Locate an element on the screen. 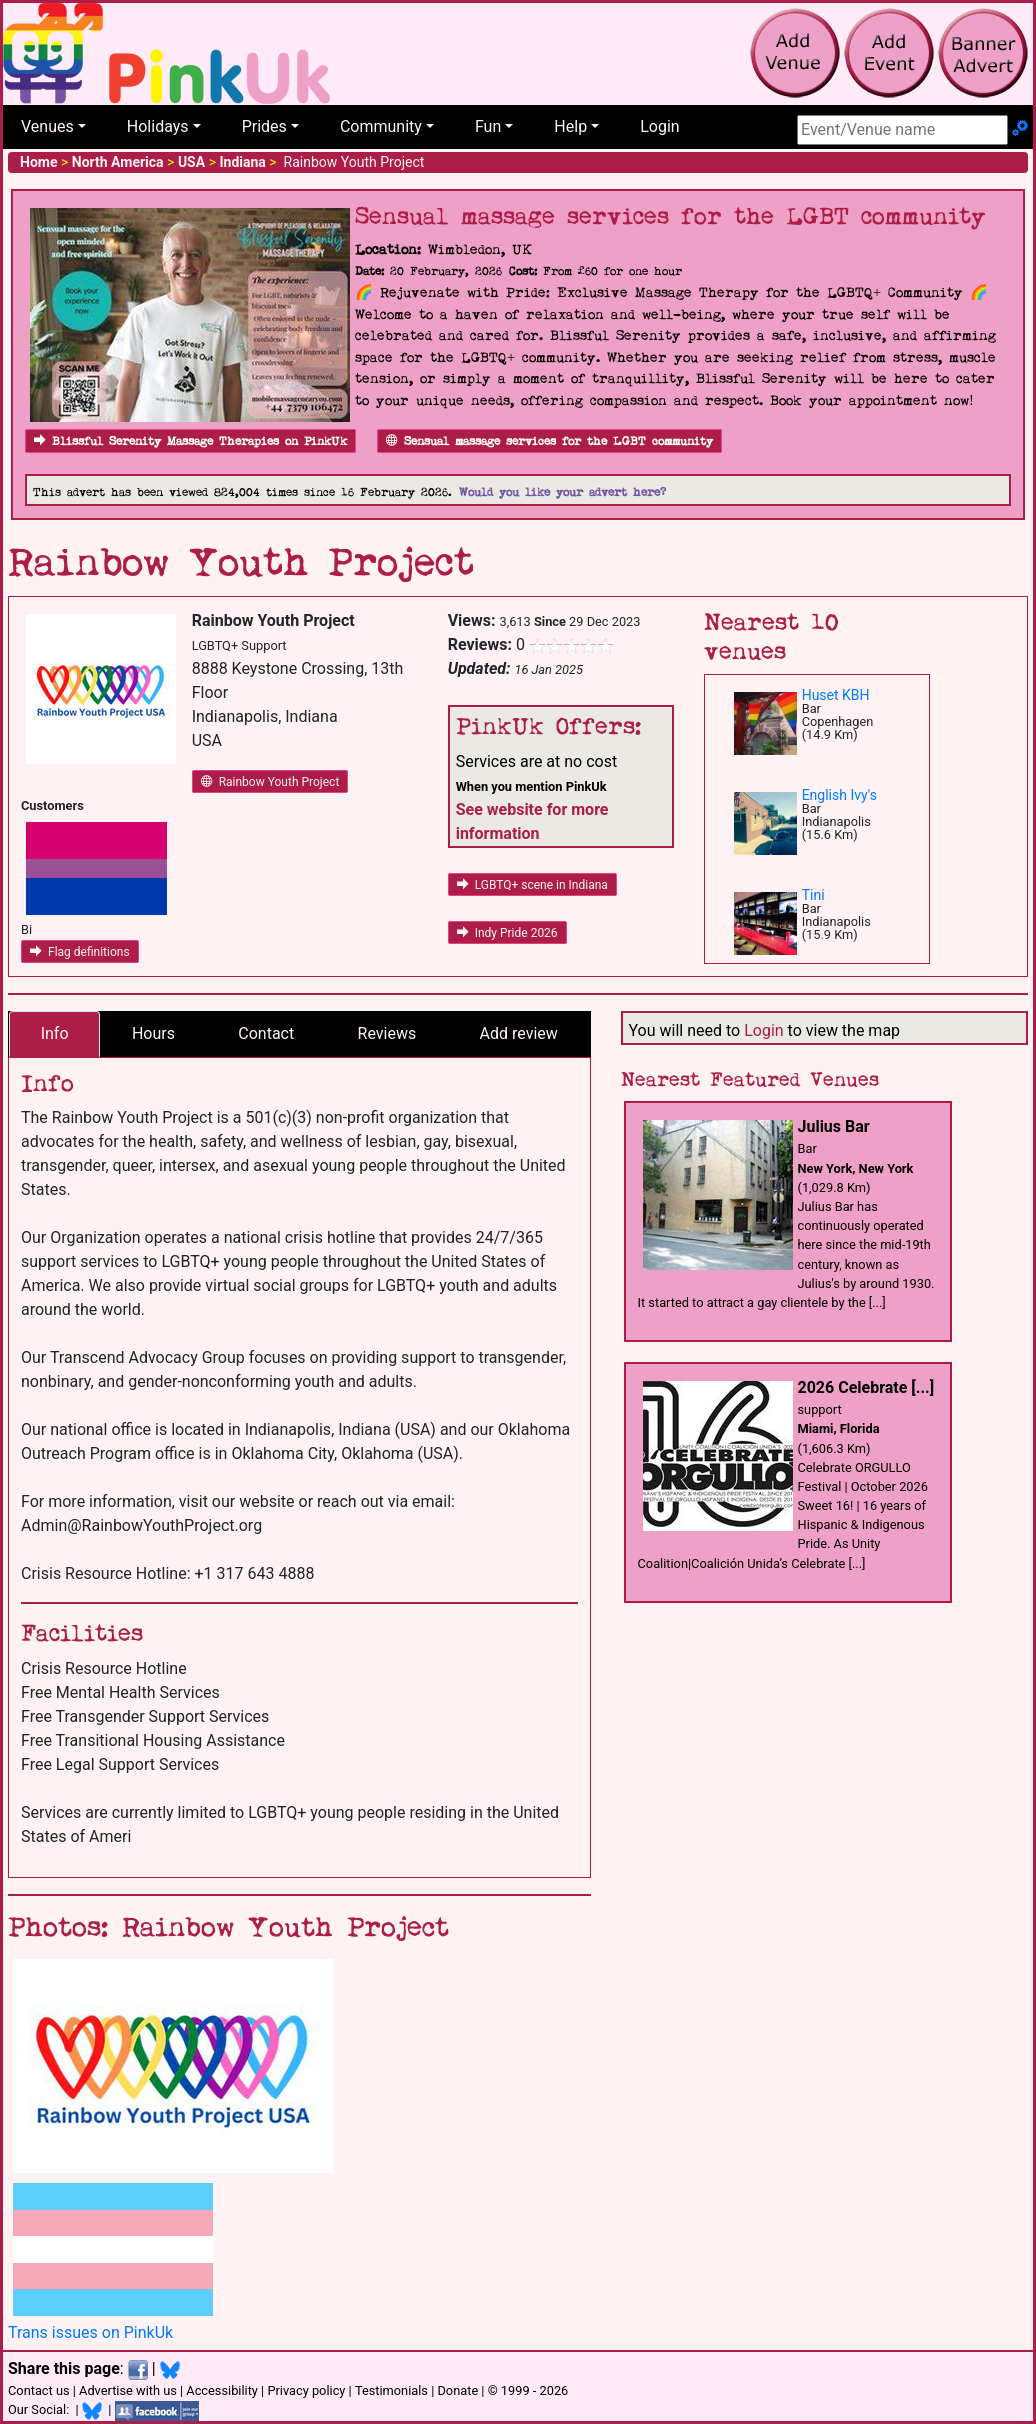 The height and width of the screenshot is (2424, 1036). Reviews [tab] is located at coordinates (387, 1033).